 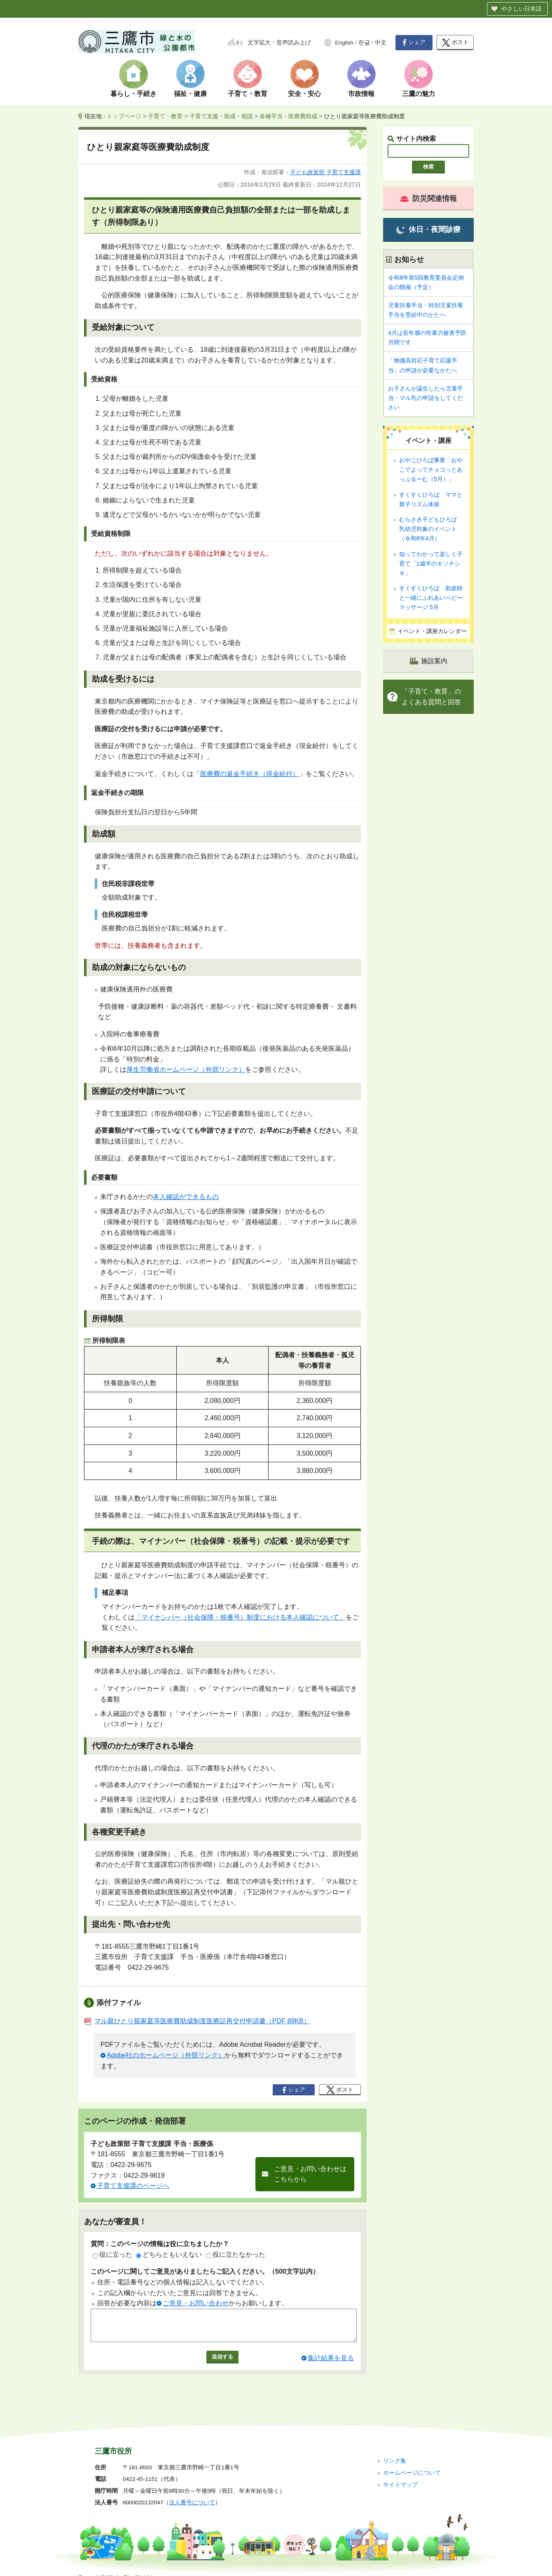 I want to click on ご意見・お問い合わせはこちらから, so click(x=310, y=2174).